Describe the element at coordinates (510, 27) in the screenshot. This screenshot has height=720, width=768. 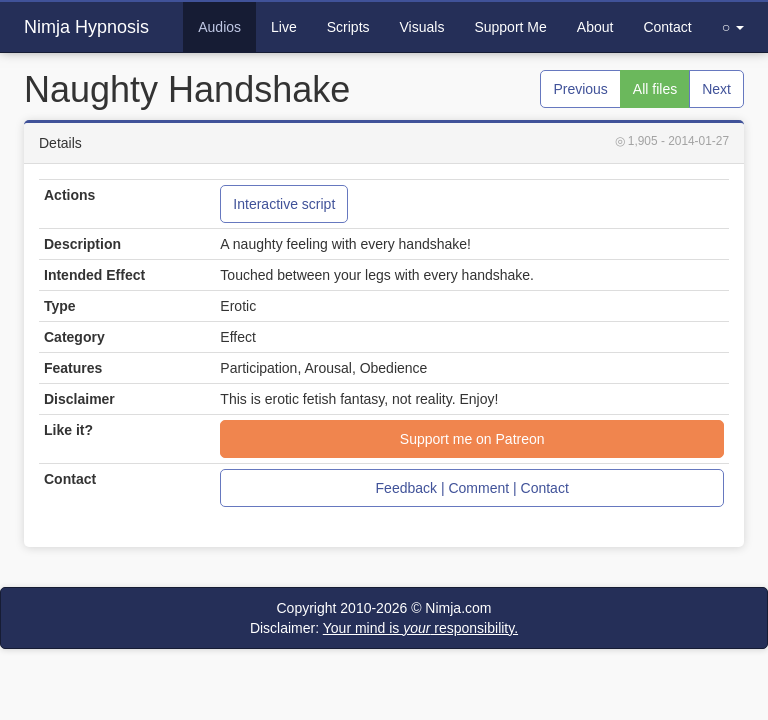
I see `Support Me` at that location.